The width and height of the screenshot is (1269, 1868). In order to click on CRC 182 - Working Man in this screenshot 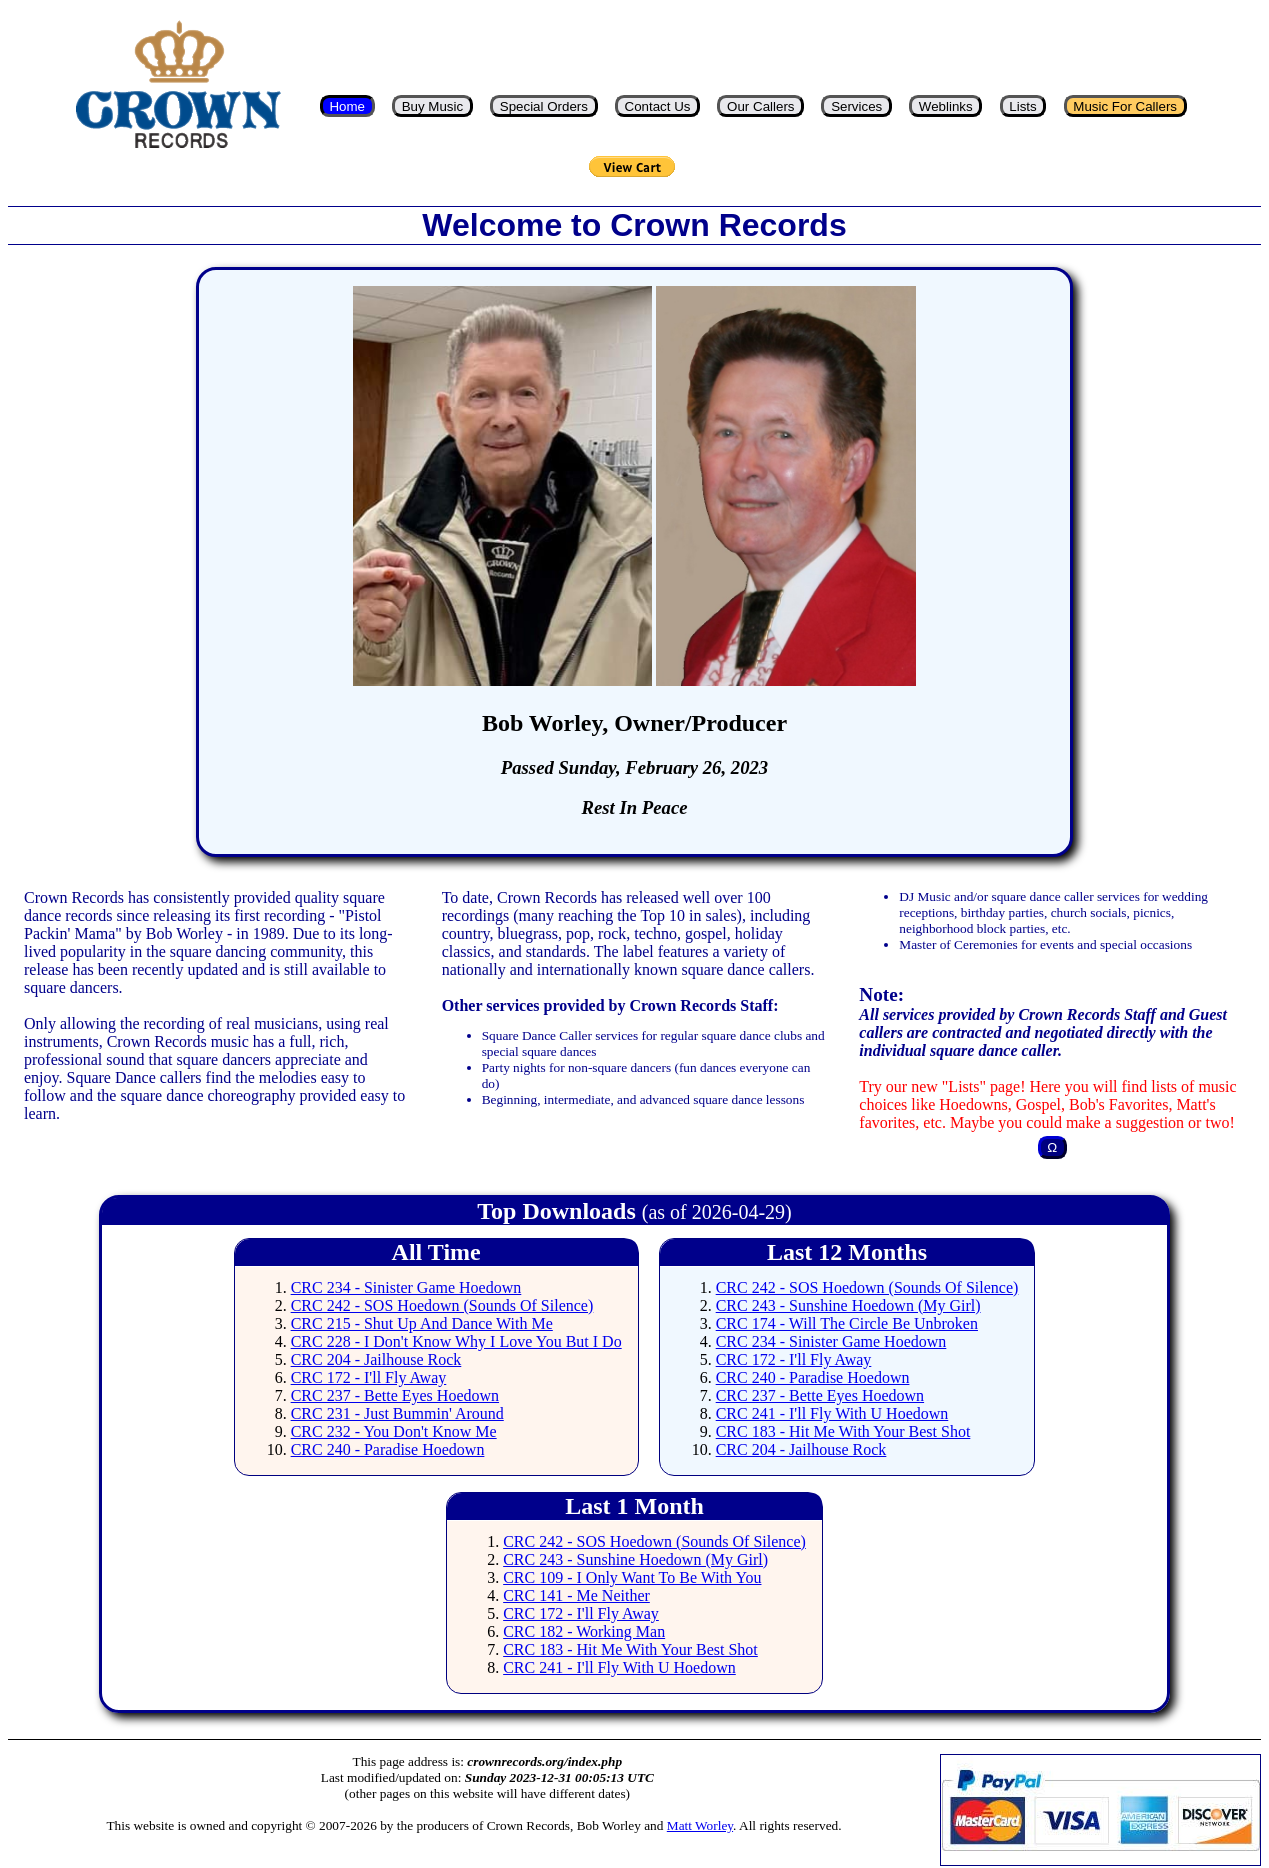, I will do `click(584, 1631)`.